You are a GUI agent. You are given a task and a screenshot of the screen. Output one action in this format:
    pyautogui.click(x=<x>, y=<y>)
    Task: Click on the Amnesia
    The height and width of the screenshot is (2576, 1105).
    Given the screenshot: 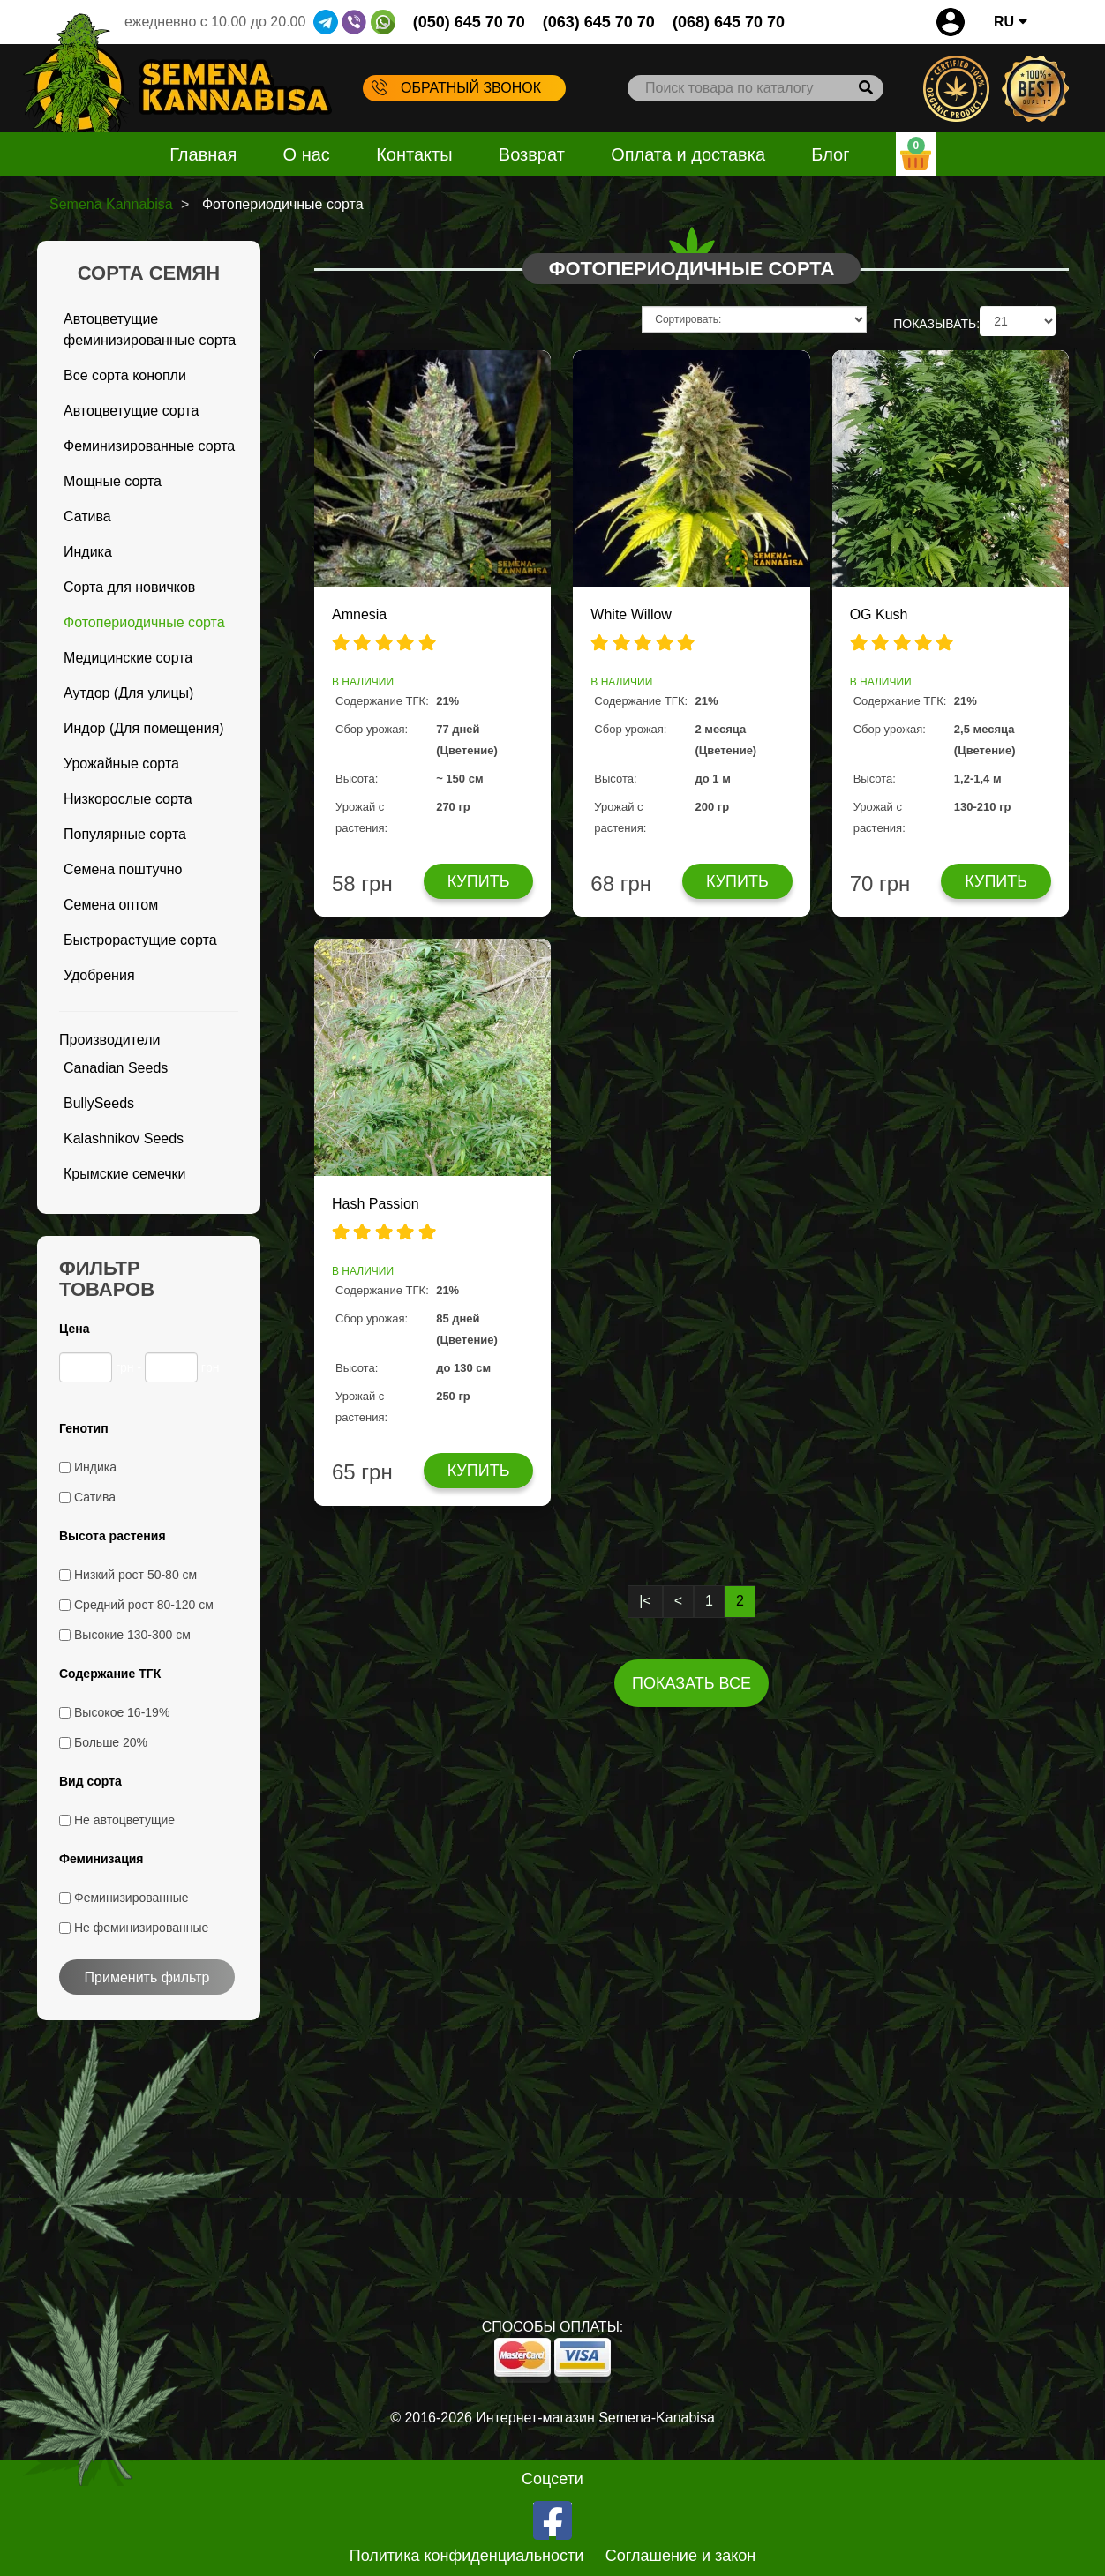 What is the action you would take?
    pyautogui.click(x=359, y=614)
    